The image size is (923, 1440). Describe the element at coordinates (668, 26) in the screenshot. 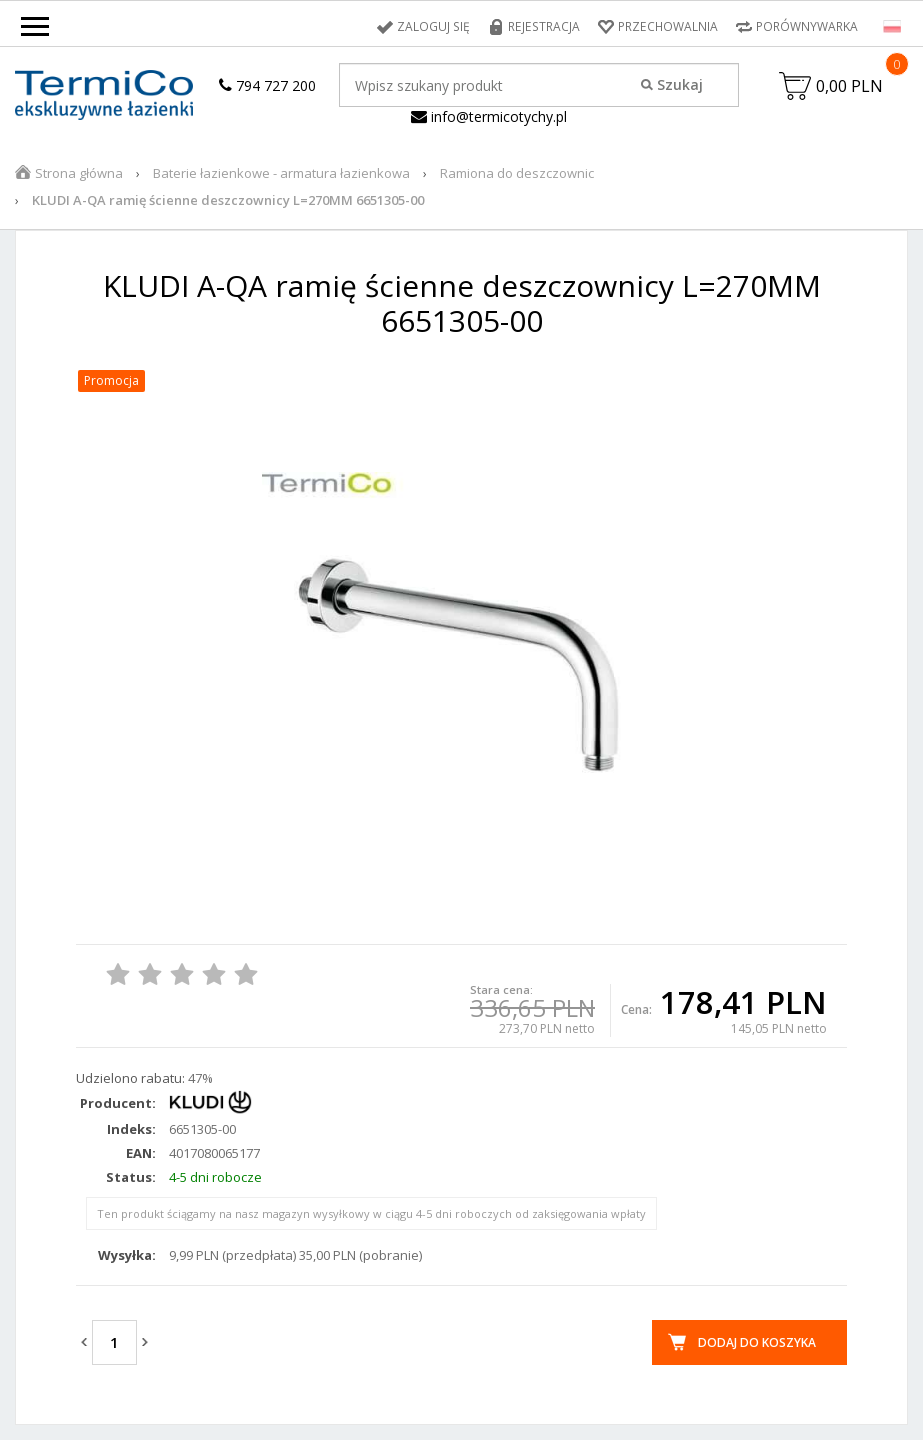

I see `Przechowalnia` at that location.